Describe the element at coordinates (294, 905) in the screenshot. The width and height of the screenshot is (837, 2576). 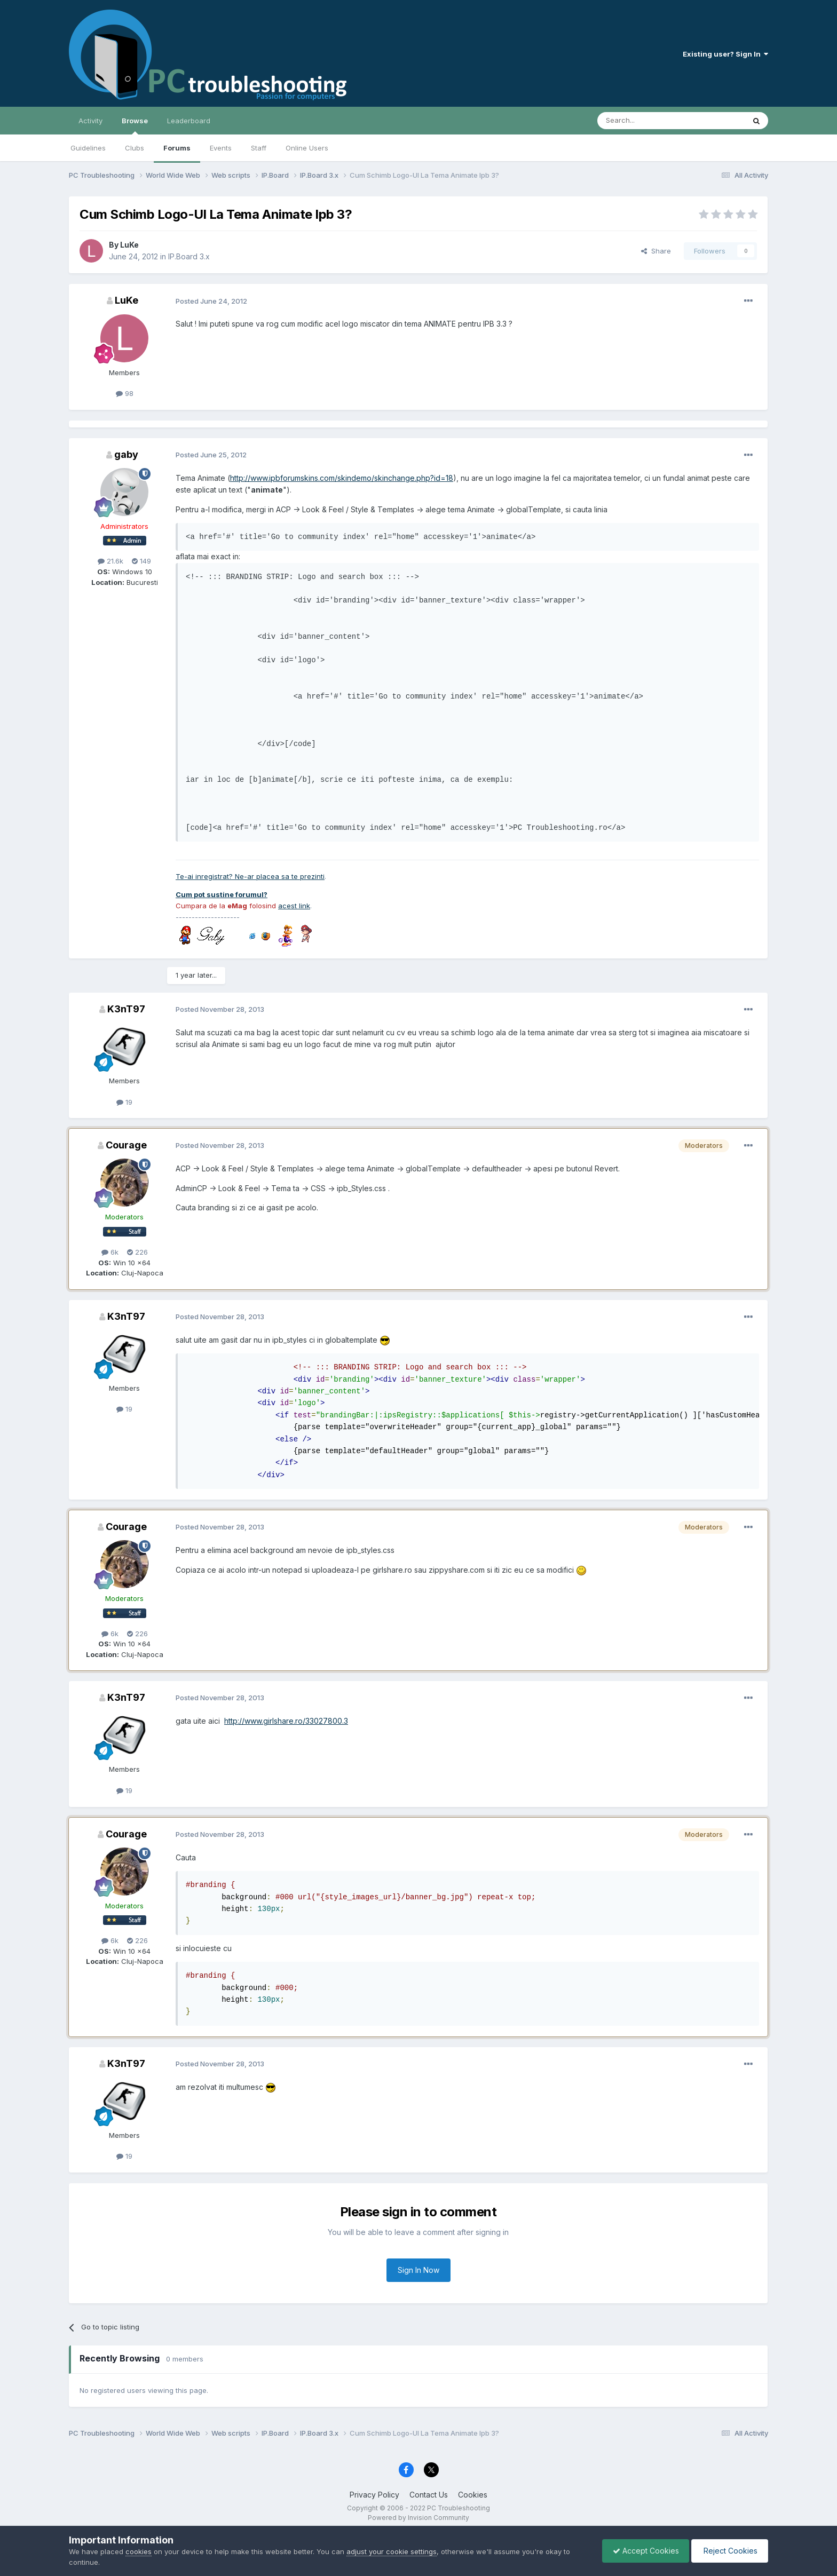
I see `acest link` at that location.